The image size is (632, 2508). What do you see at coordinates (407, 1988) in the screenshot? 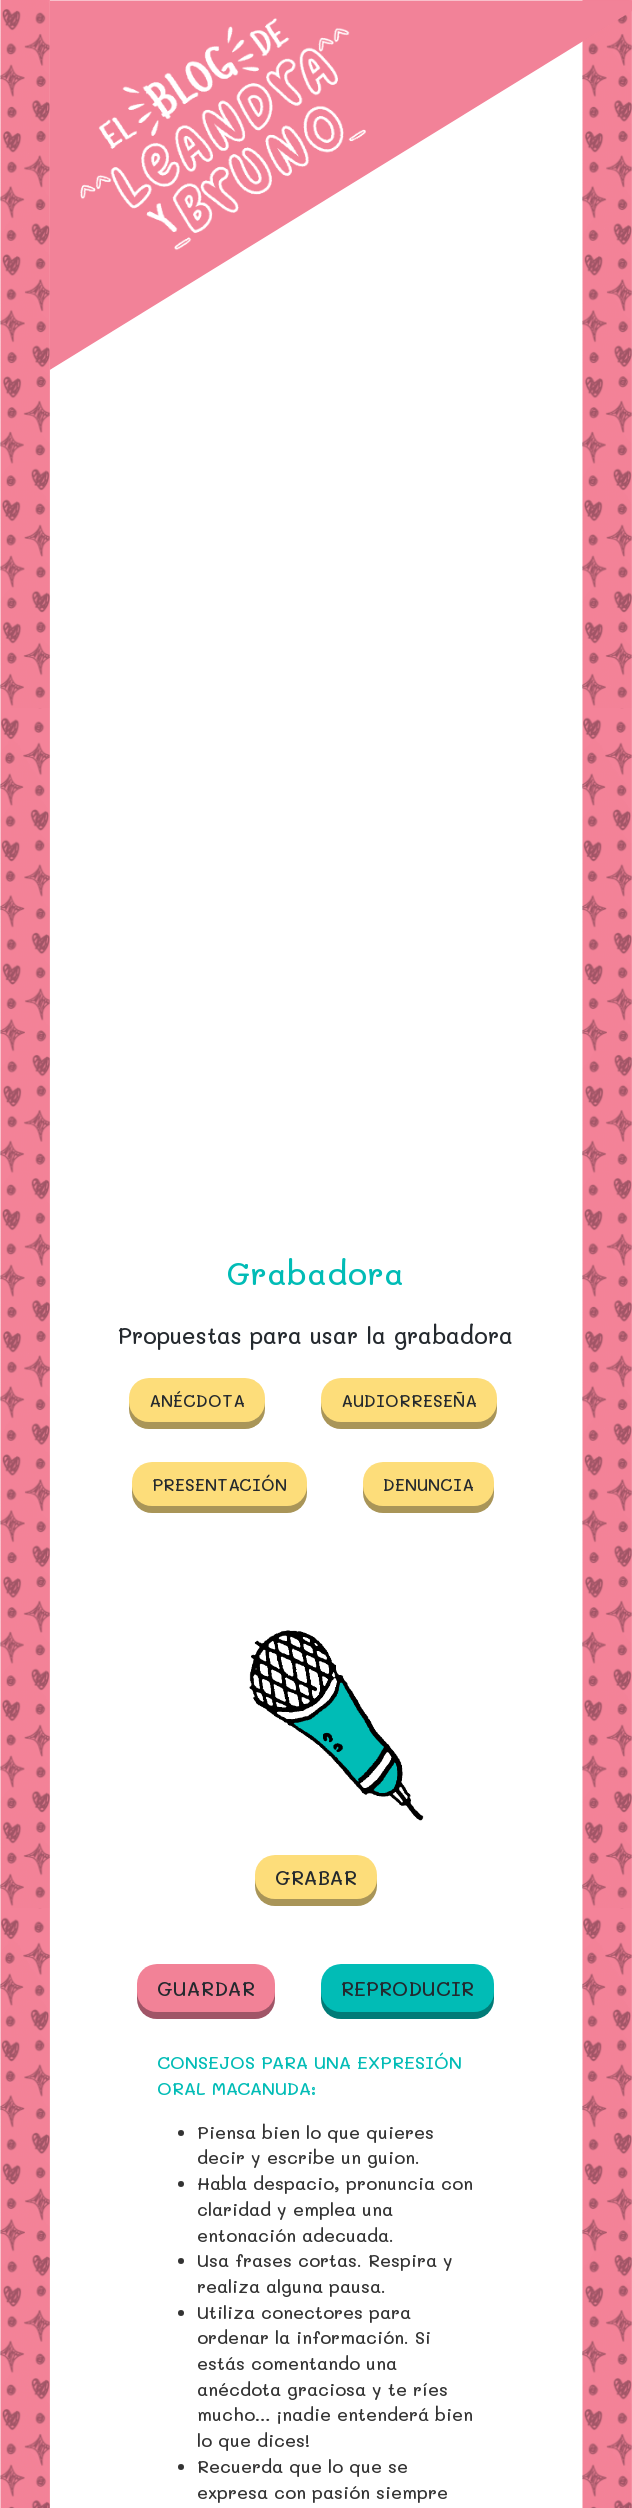
I see `Reproducir` at bounding box center [407, 1988].